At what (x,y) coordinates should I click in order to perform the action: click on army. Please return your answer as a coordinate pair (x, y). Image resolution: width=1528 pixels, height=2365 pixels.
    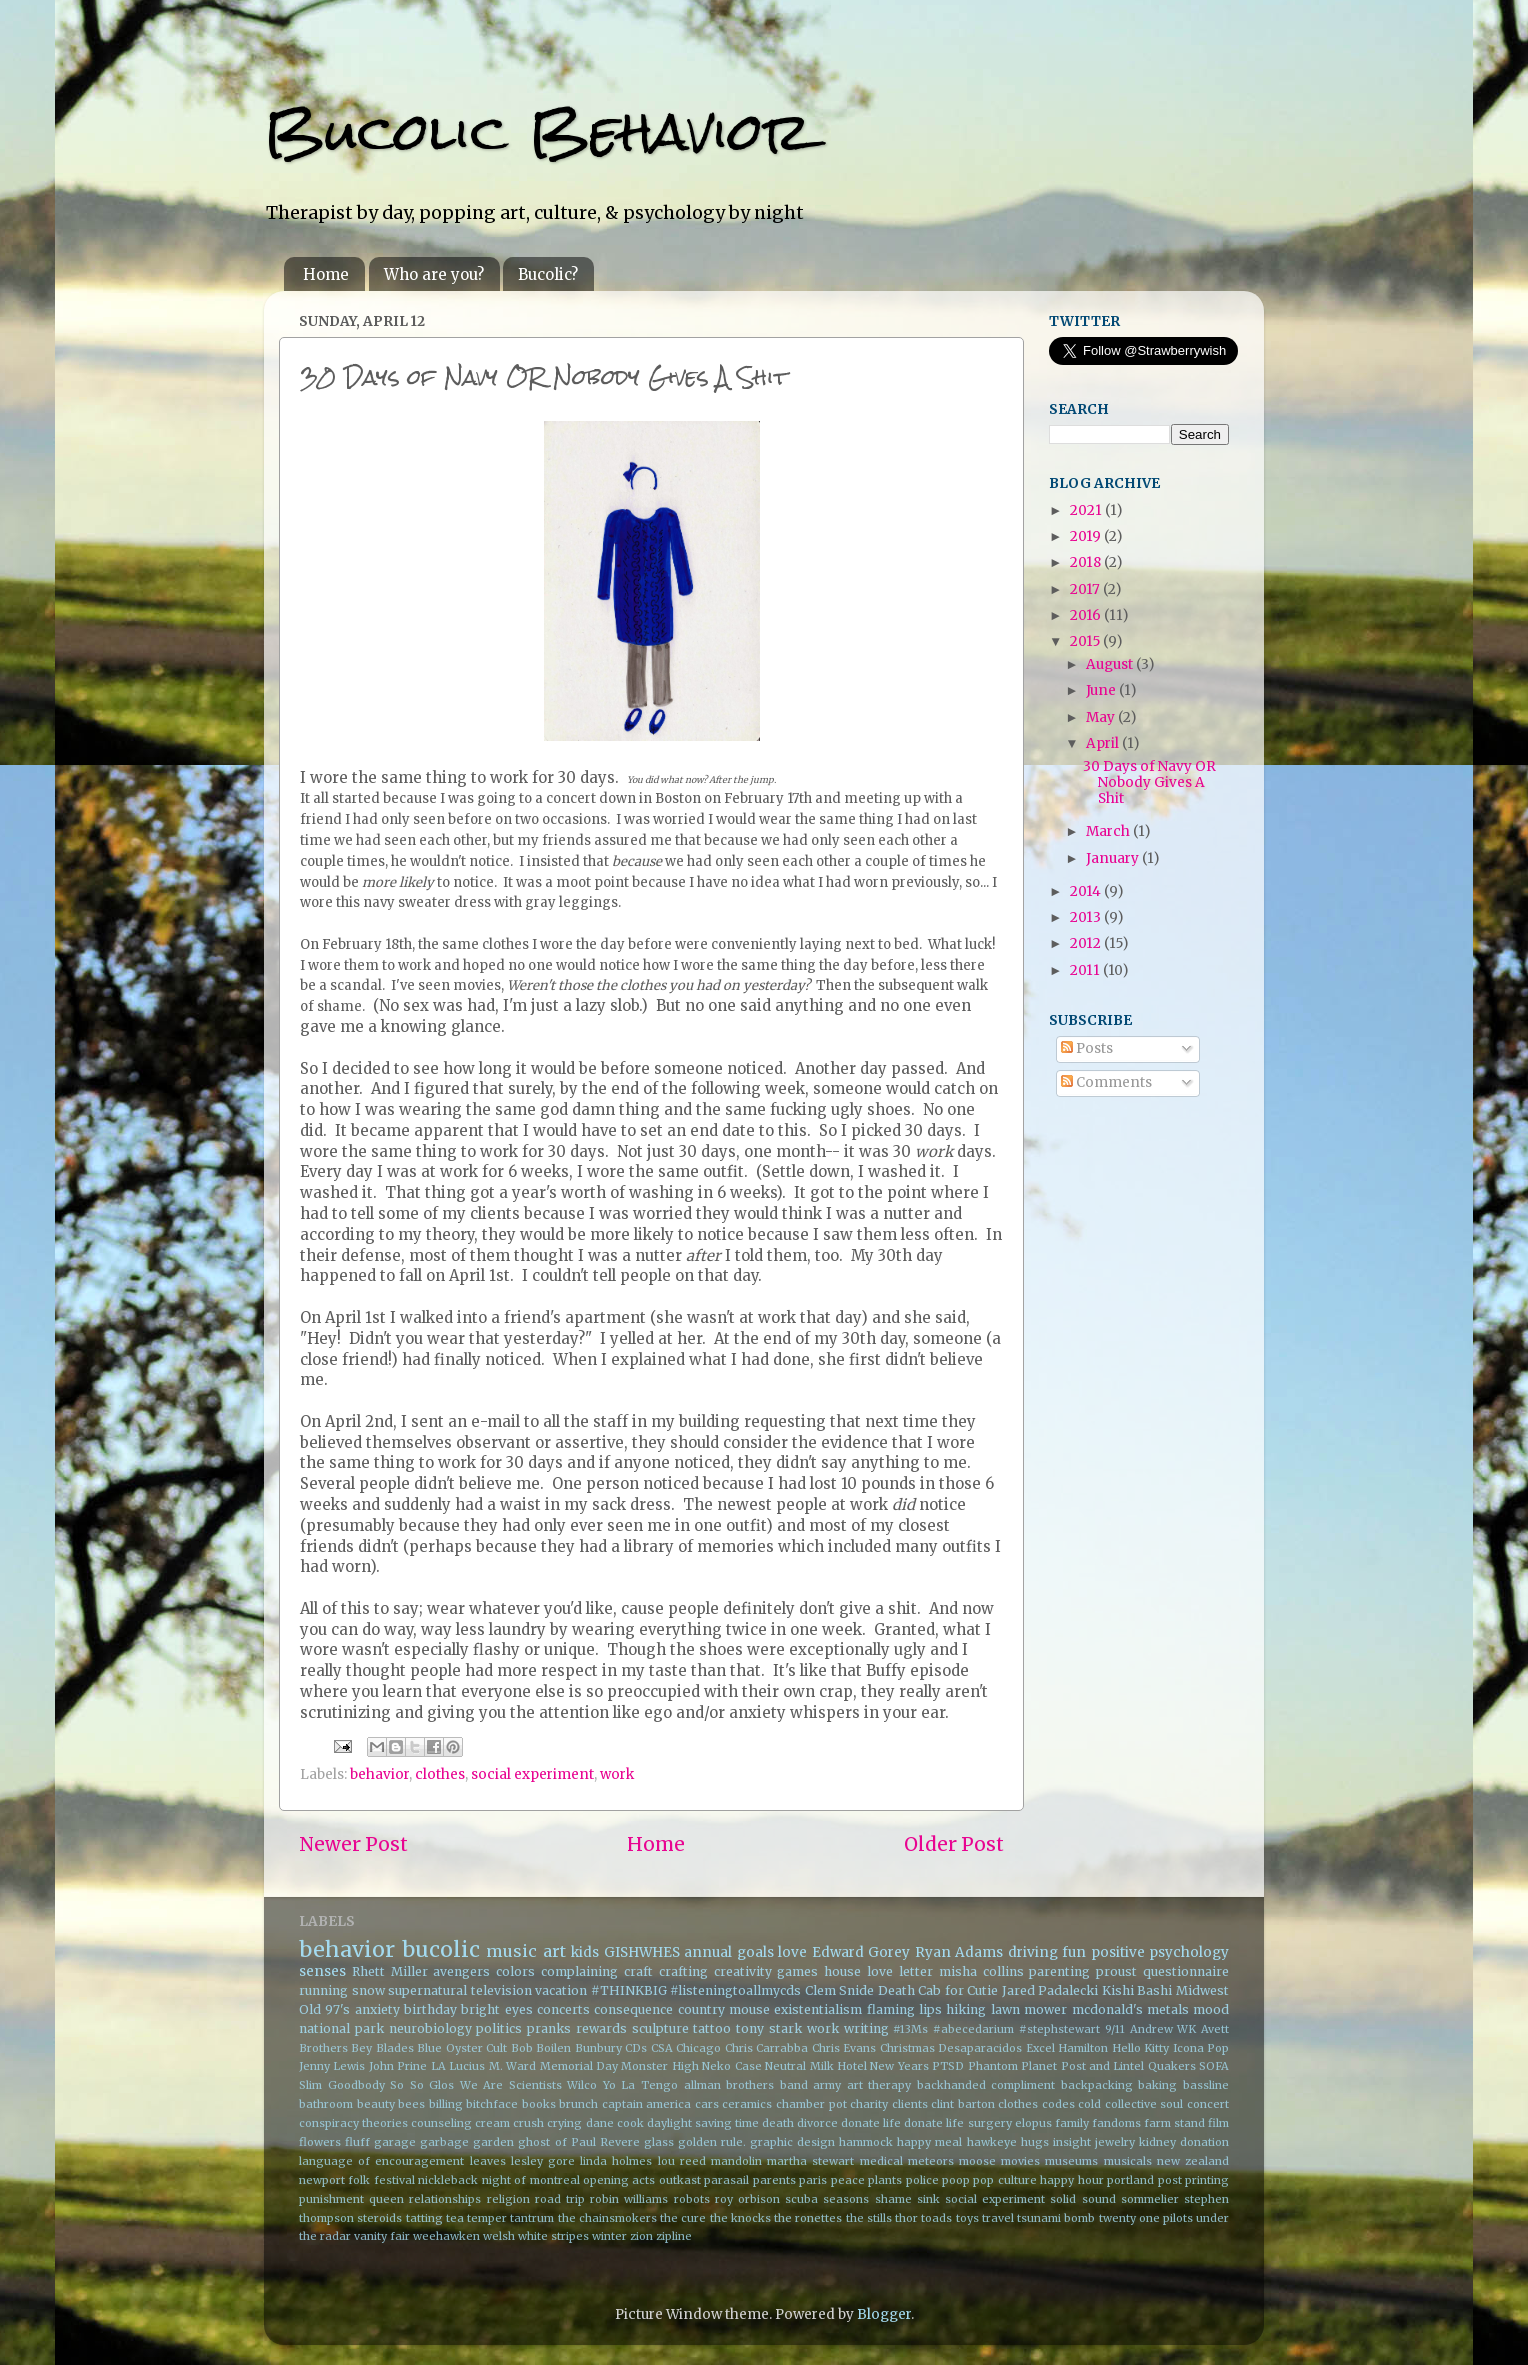
    Looking at the image, I should click on (827, 2085).